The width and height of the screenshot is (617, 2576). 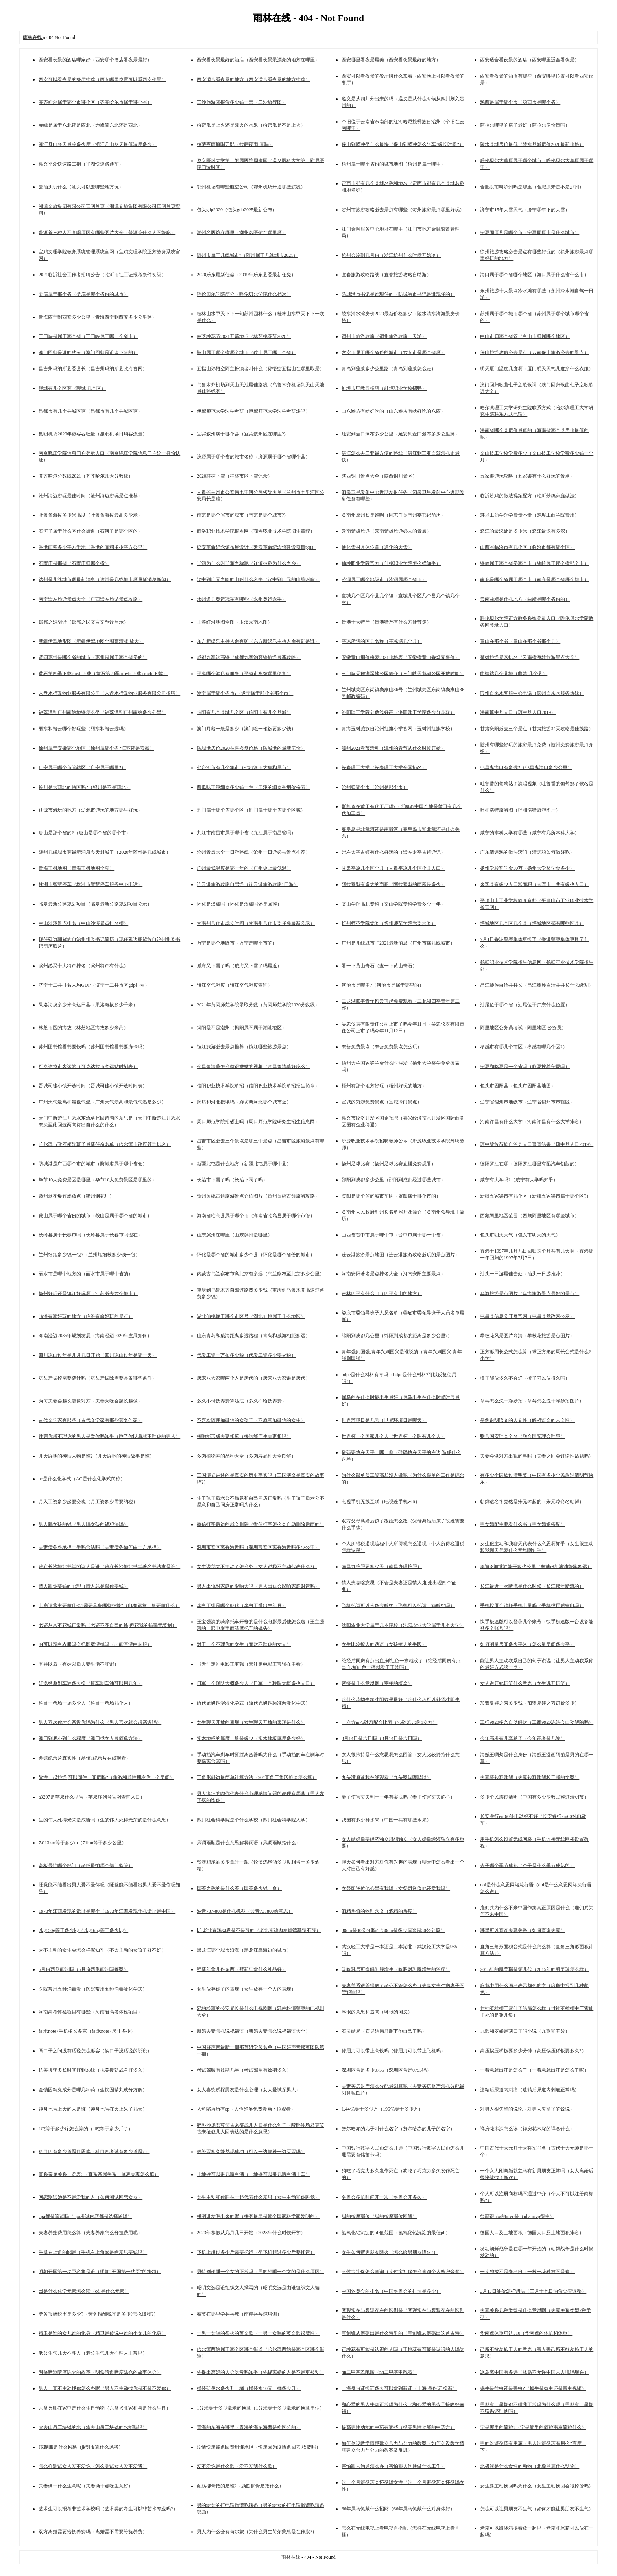 What do you see at coordinates (93, 2466) in the screenshot?
I see `怎么样测试女人爱不爱你（怎么测试女人爱不爱我）` at bounding box center [93, 2466].